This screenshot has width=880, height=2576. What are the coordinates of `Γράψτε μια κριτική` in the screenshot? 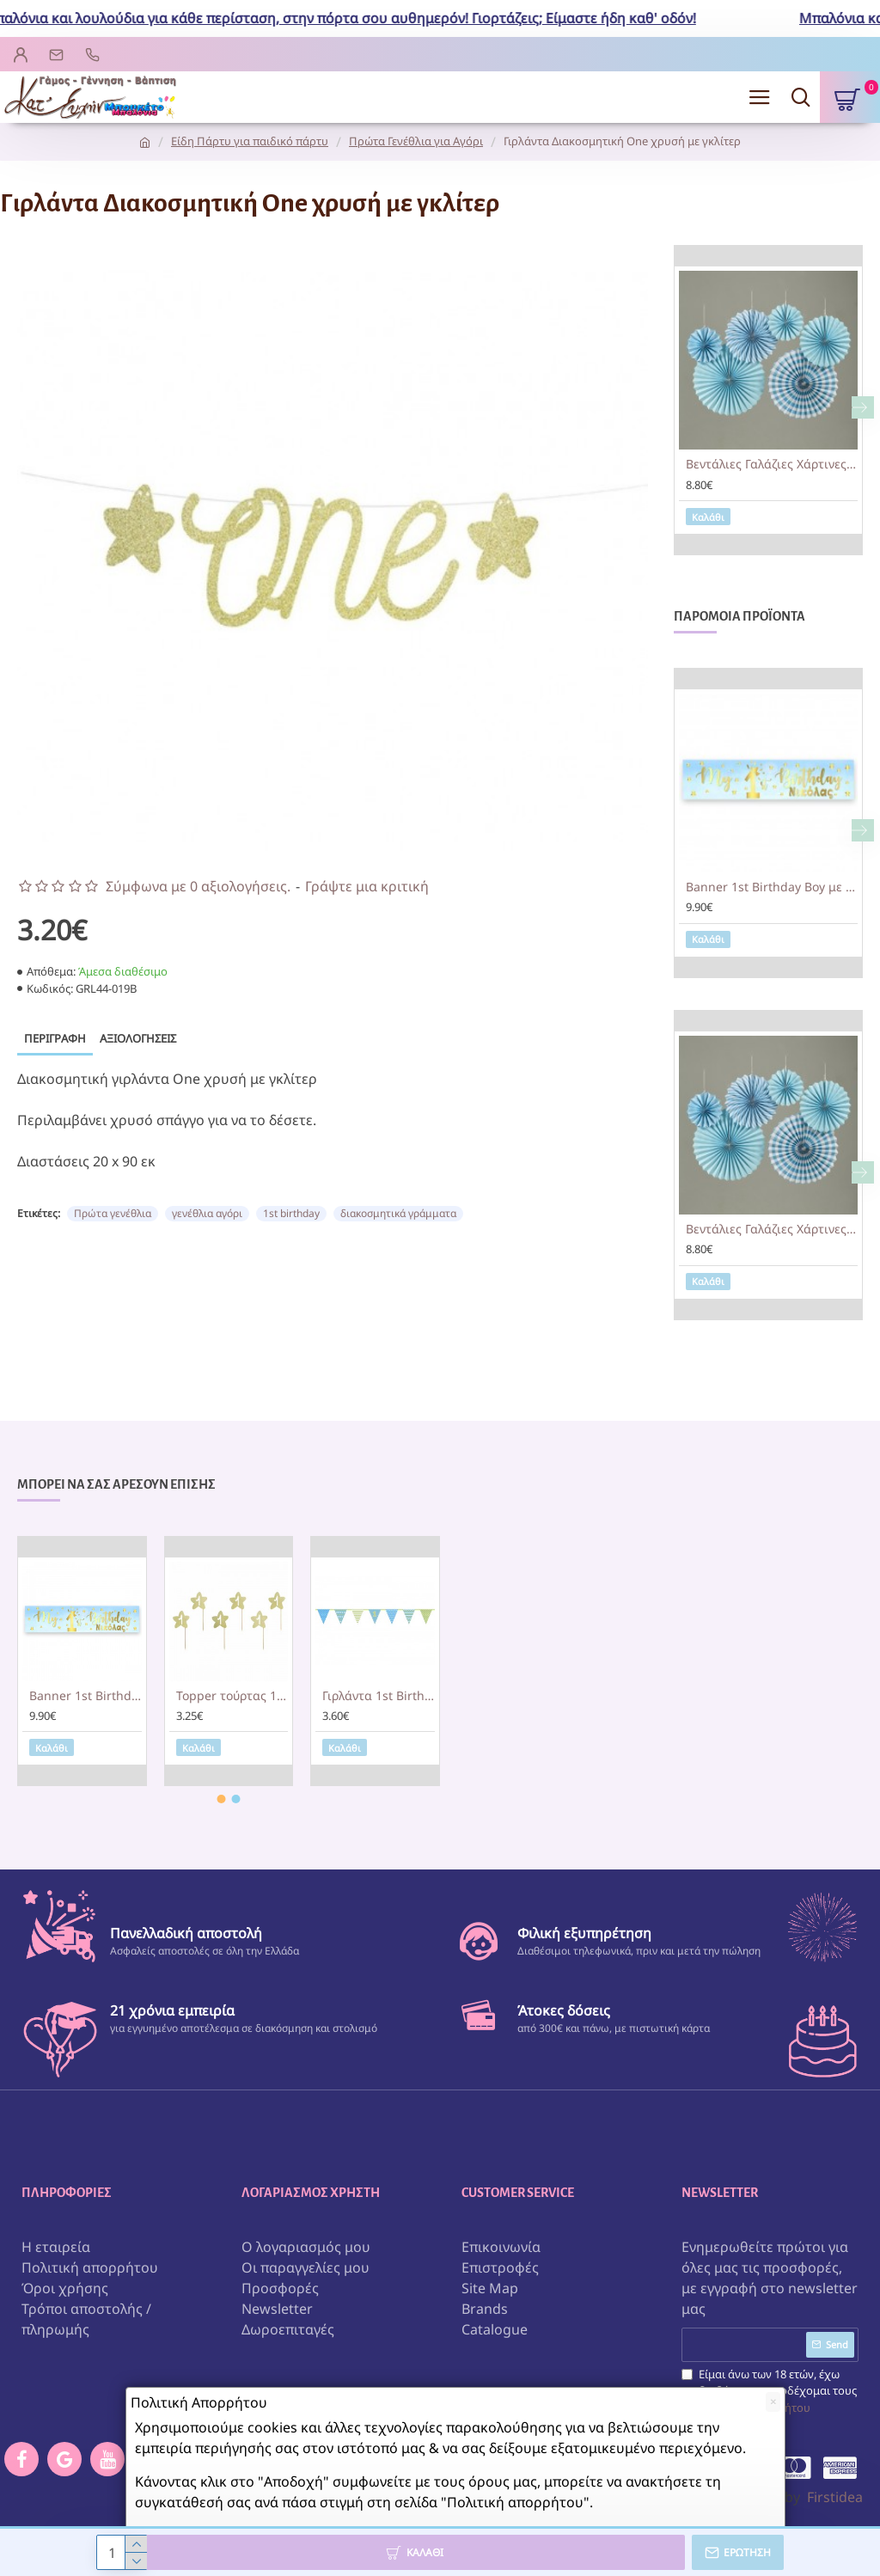 It's located at (367, 886).